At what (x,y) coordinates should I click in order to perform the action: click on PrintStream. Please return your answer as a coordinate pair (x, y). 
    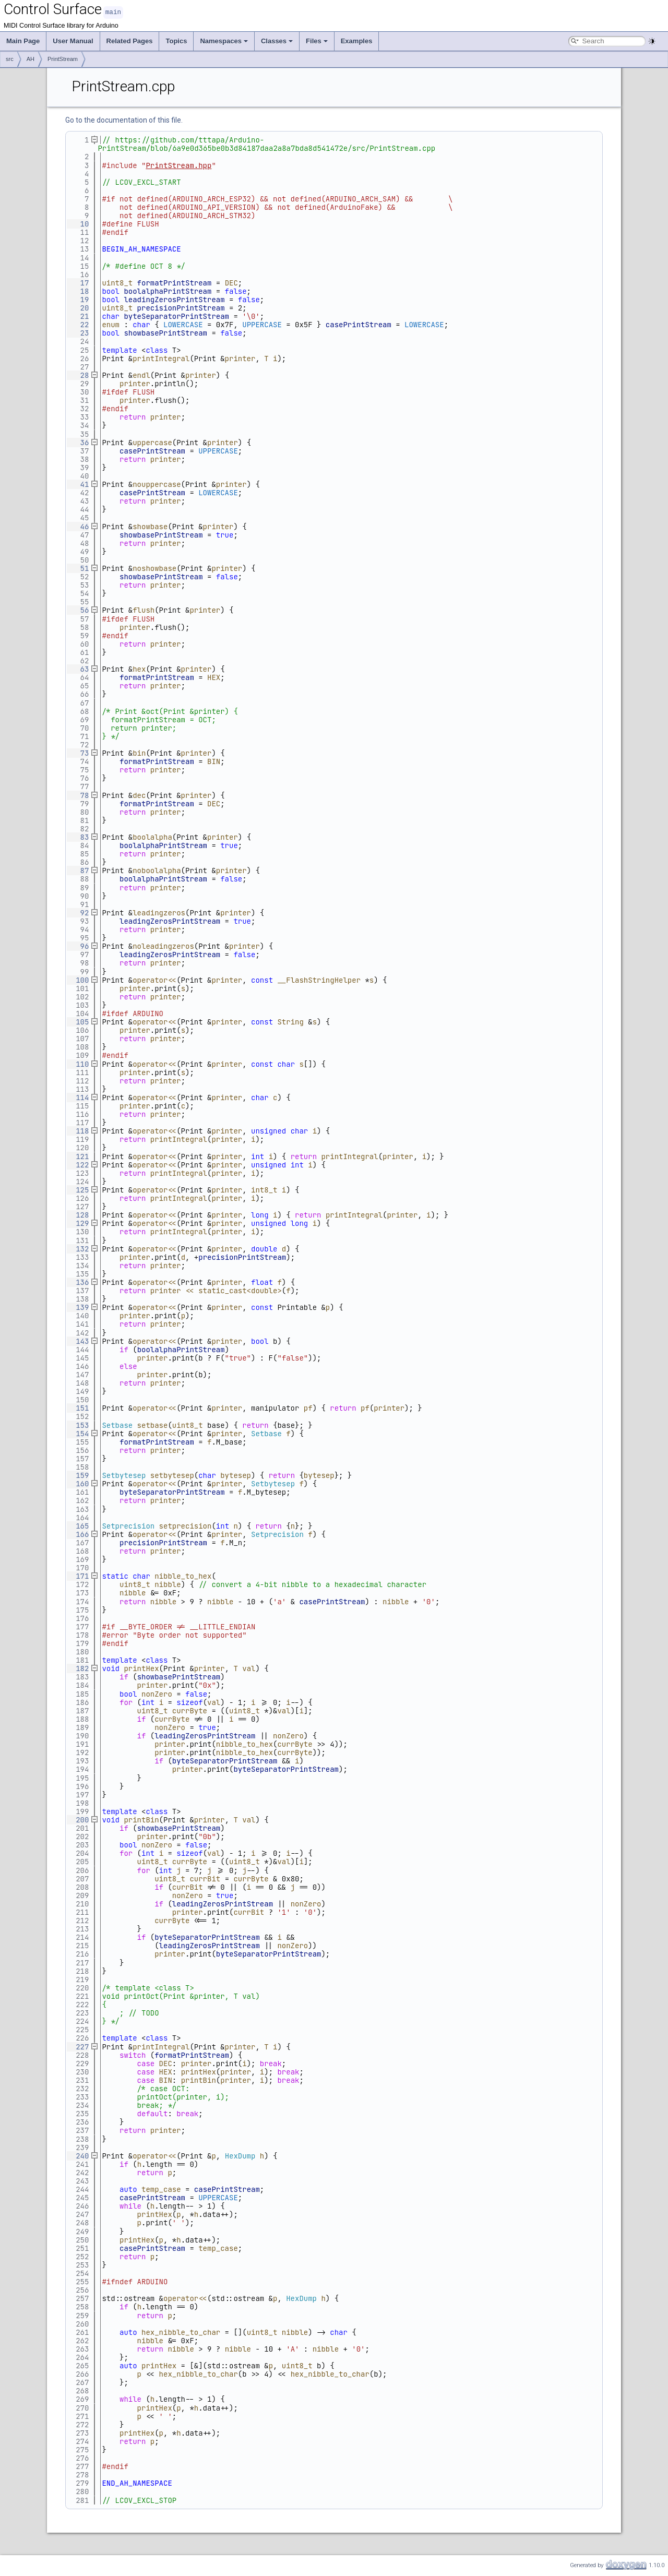
    Looking at the image, I should click on (62, 58).